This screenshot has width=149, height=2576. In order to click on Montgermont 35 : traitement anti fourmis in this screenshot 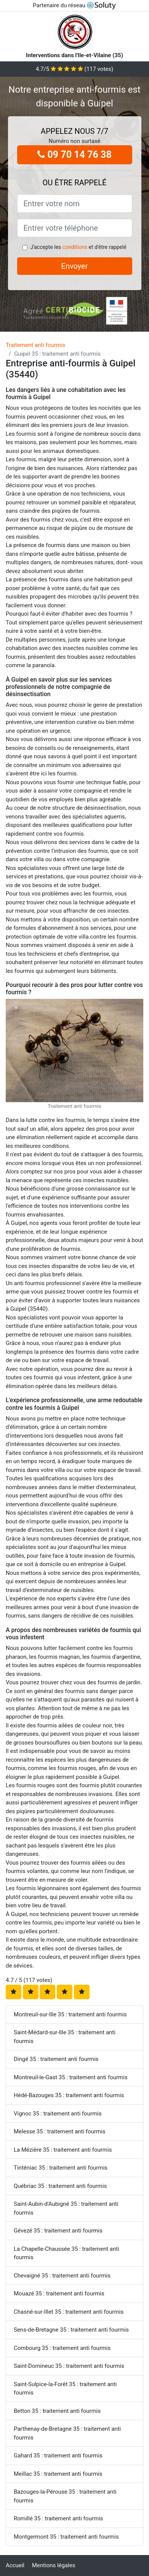, I will do `click(66, 2536)`.